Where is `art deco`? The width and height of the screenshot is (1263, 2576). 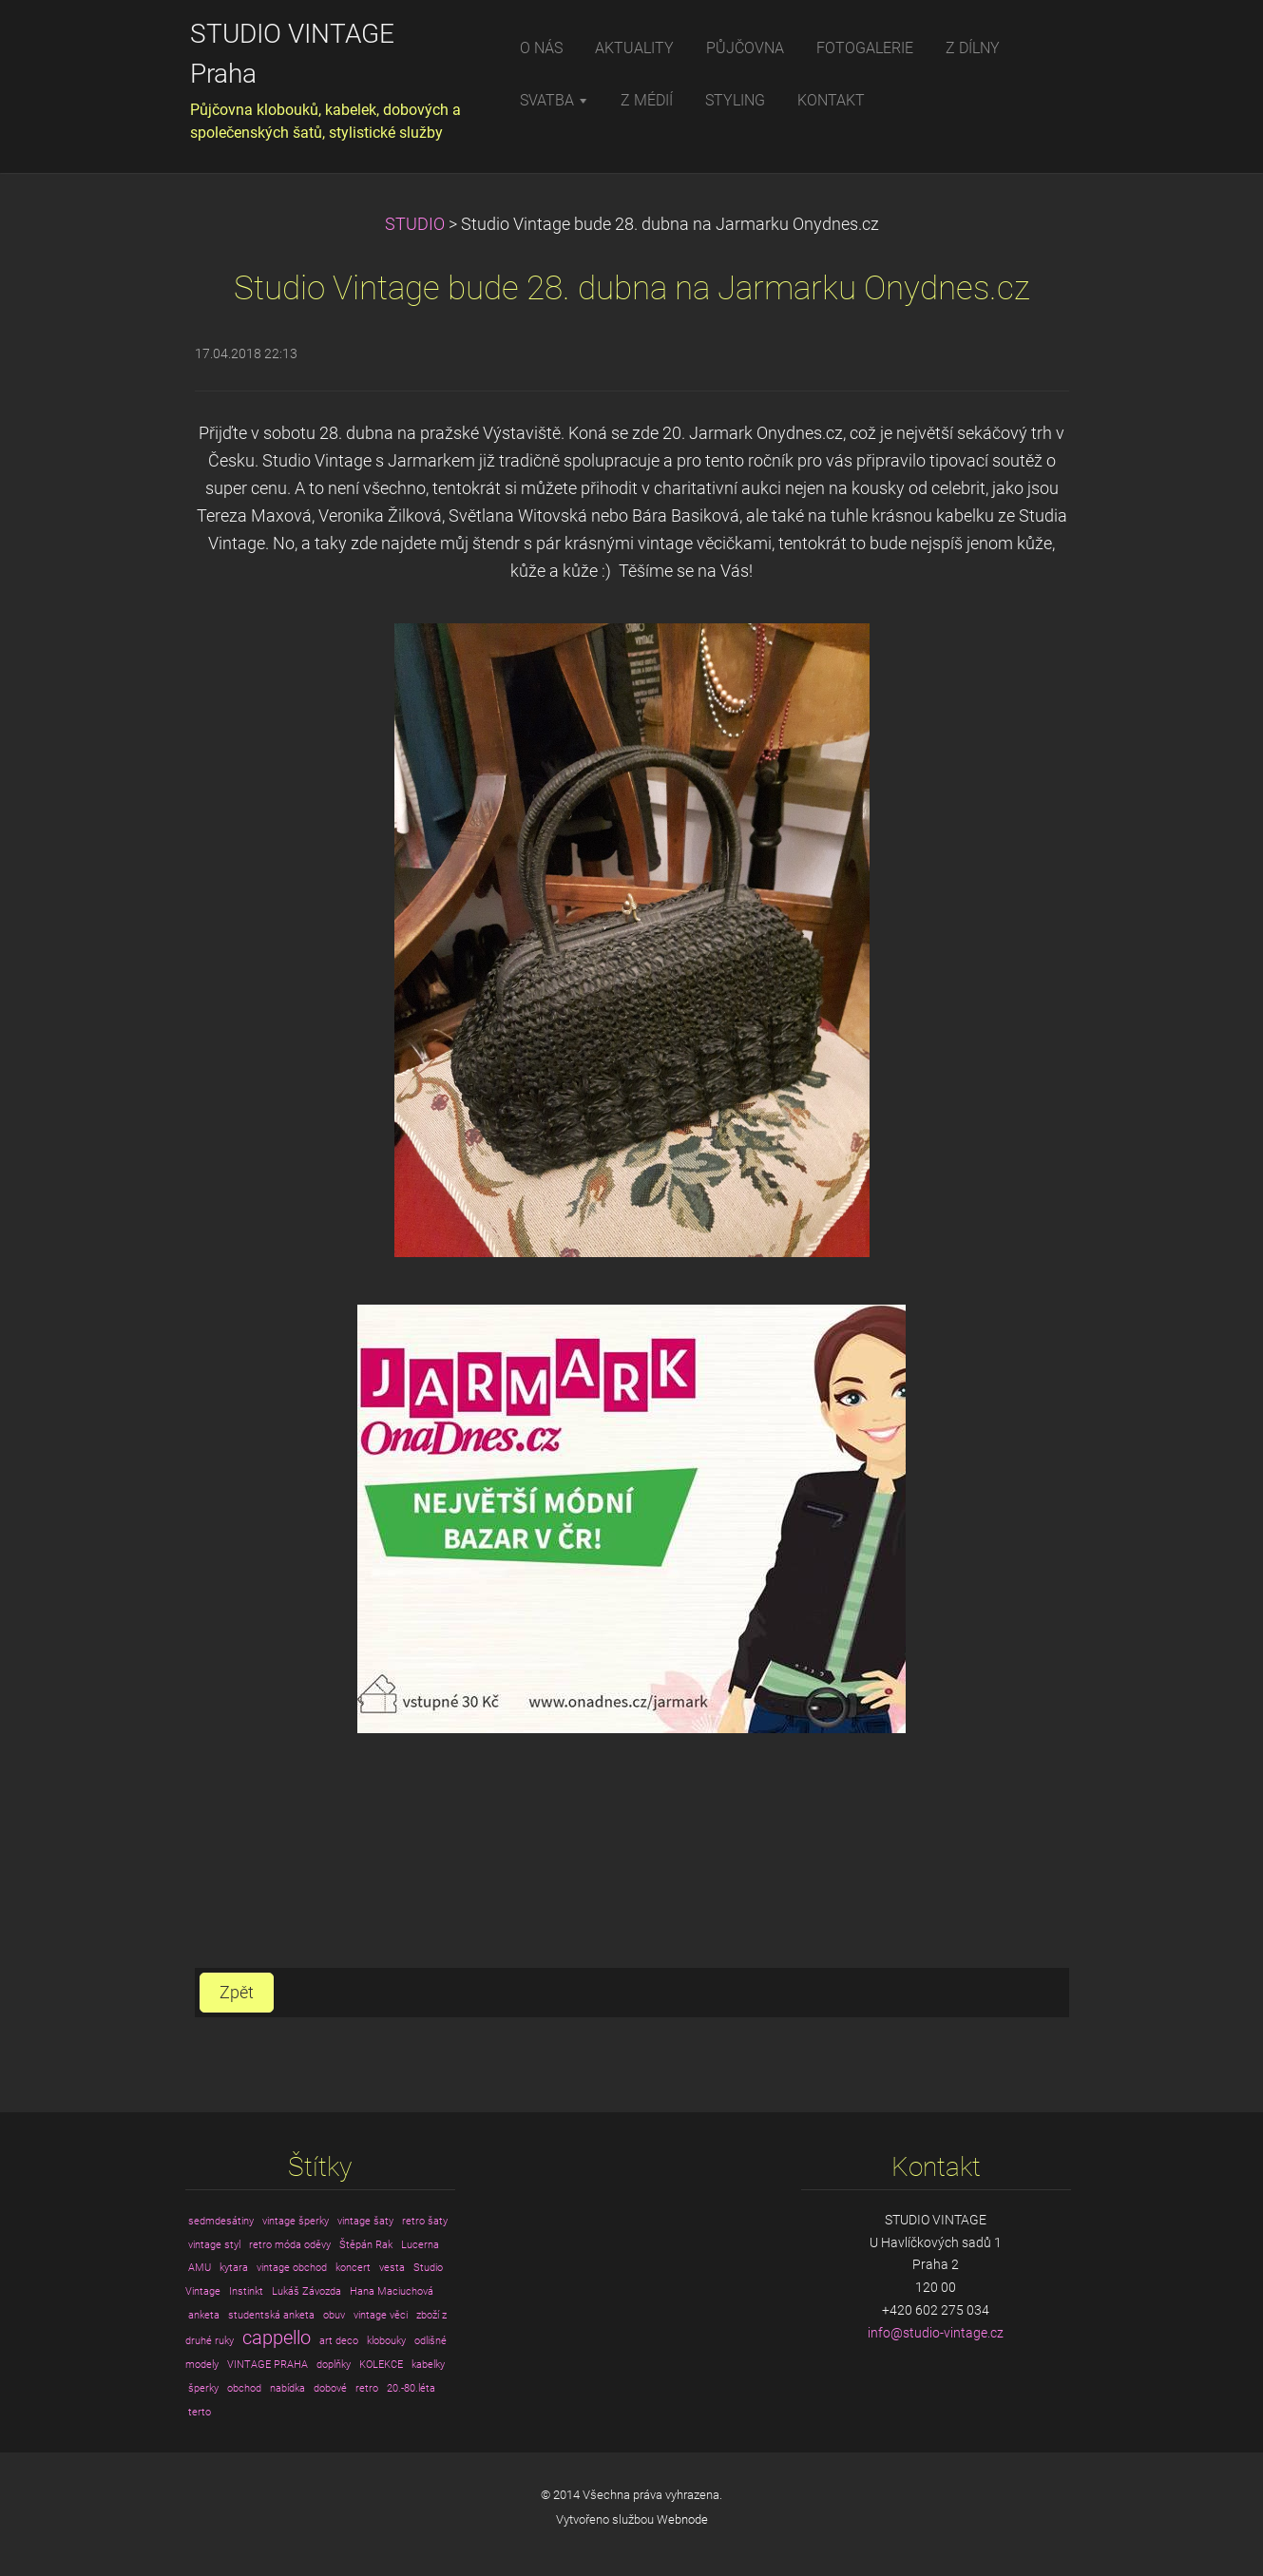 art deco is located at coordinates (338, 2341).